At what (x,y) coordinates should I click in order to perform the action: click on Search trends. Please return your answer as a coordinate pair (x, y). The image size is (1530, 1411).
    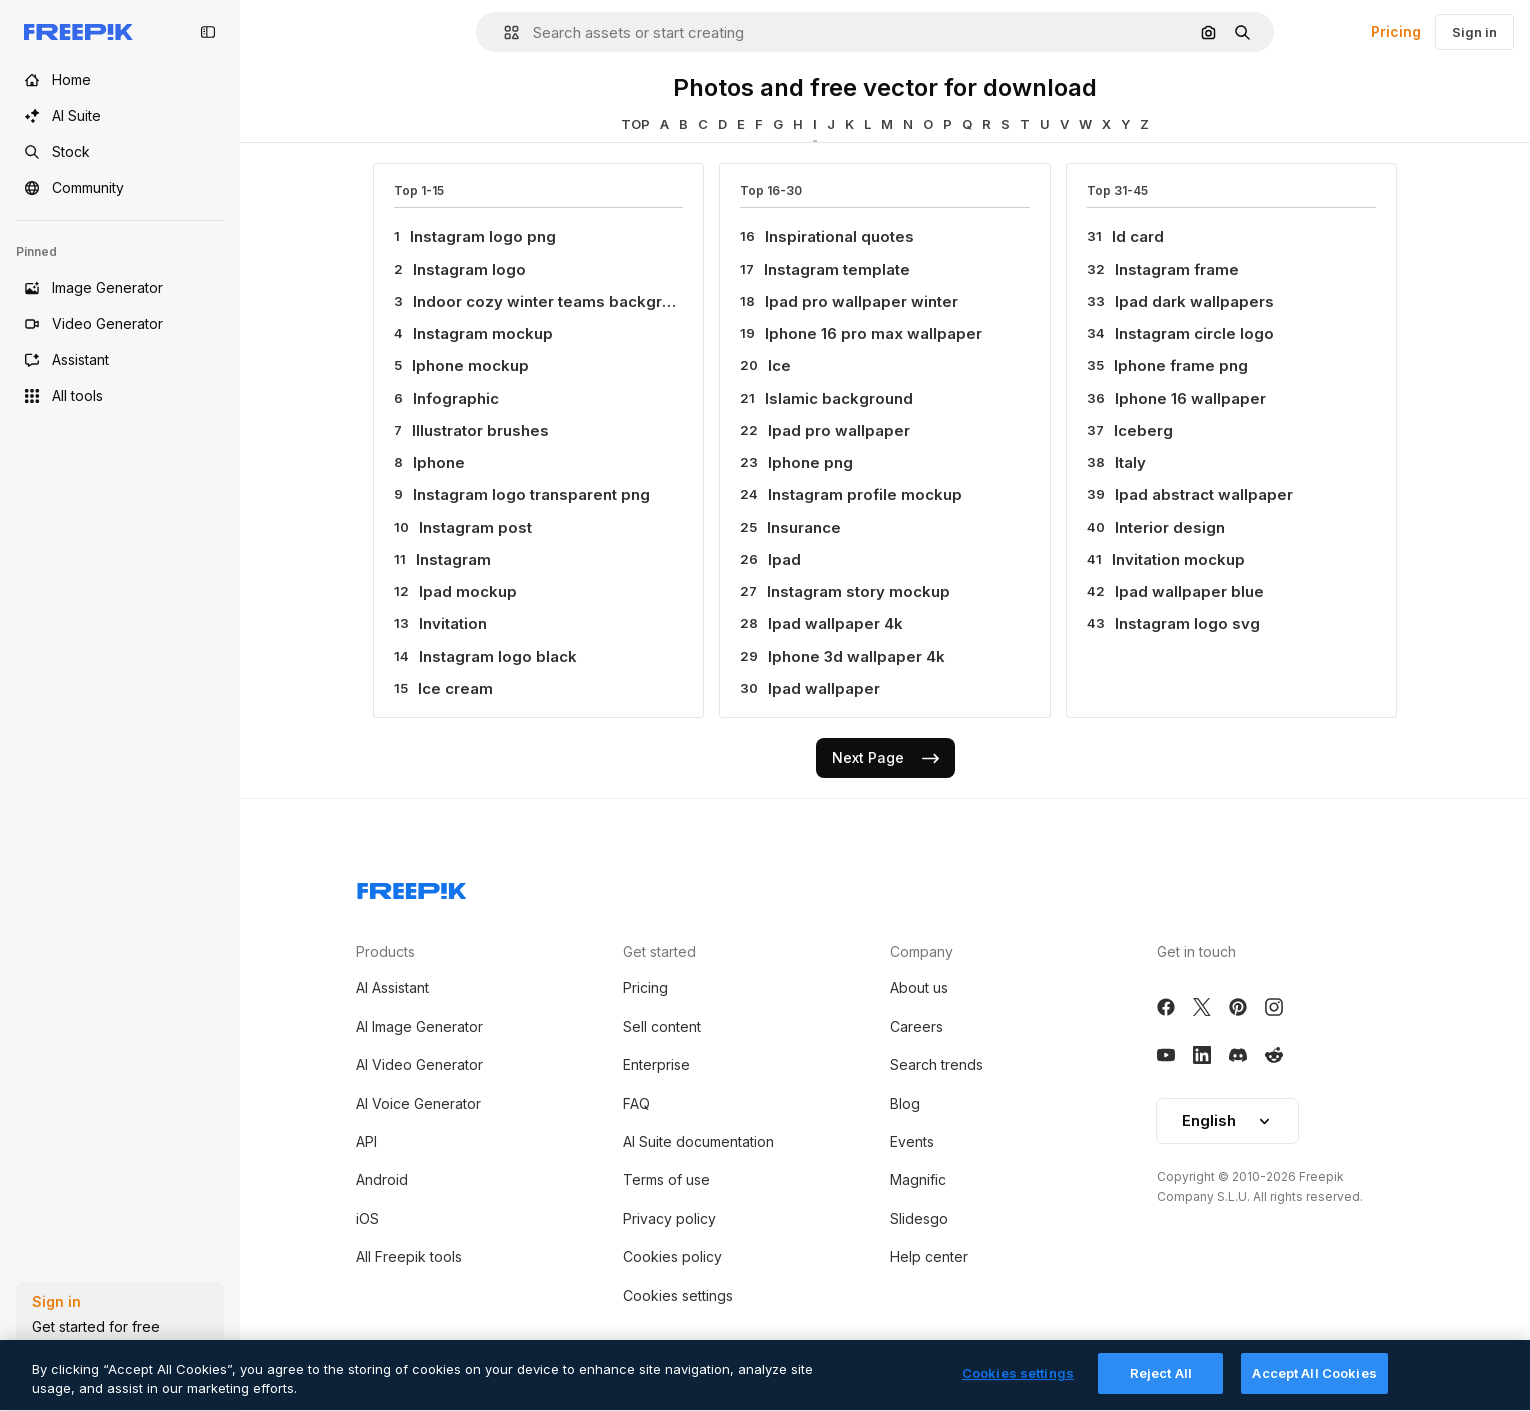
    Looking at the image, I should click on (936, 1064).